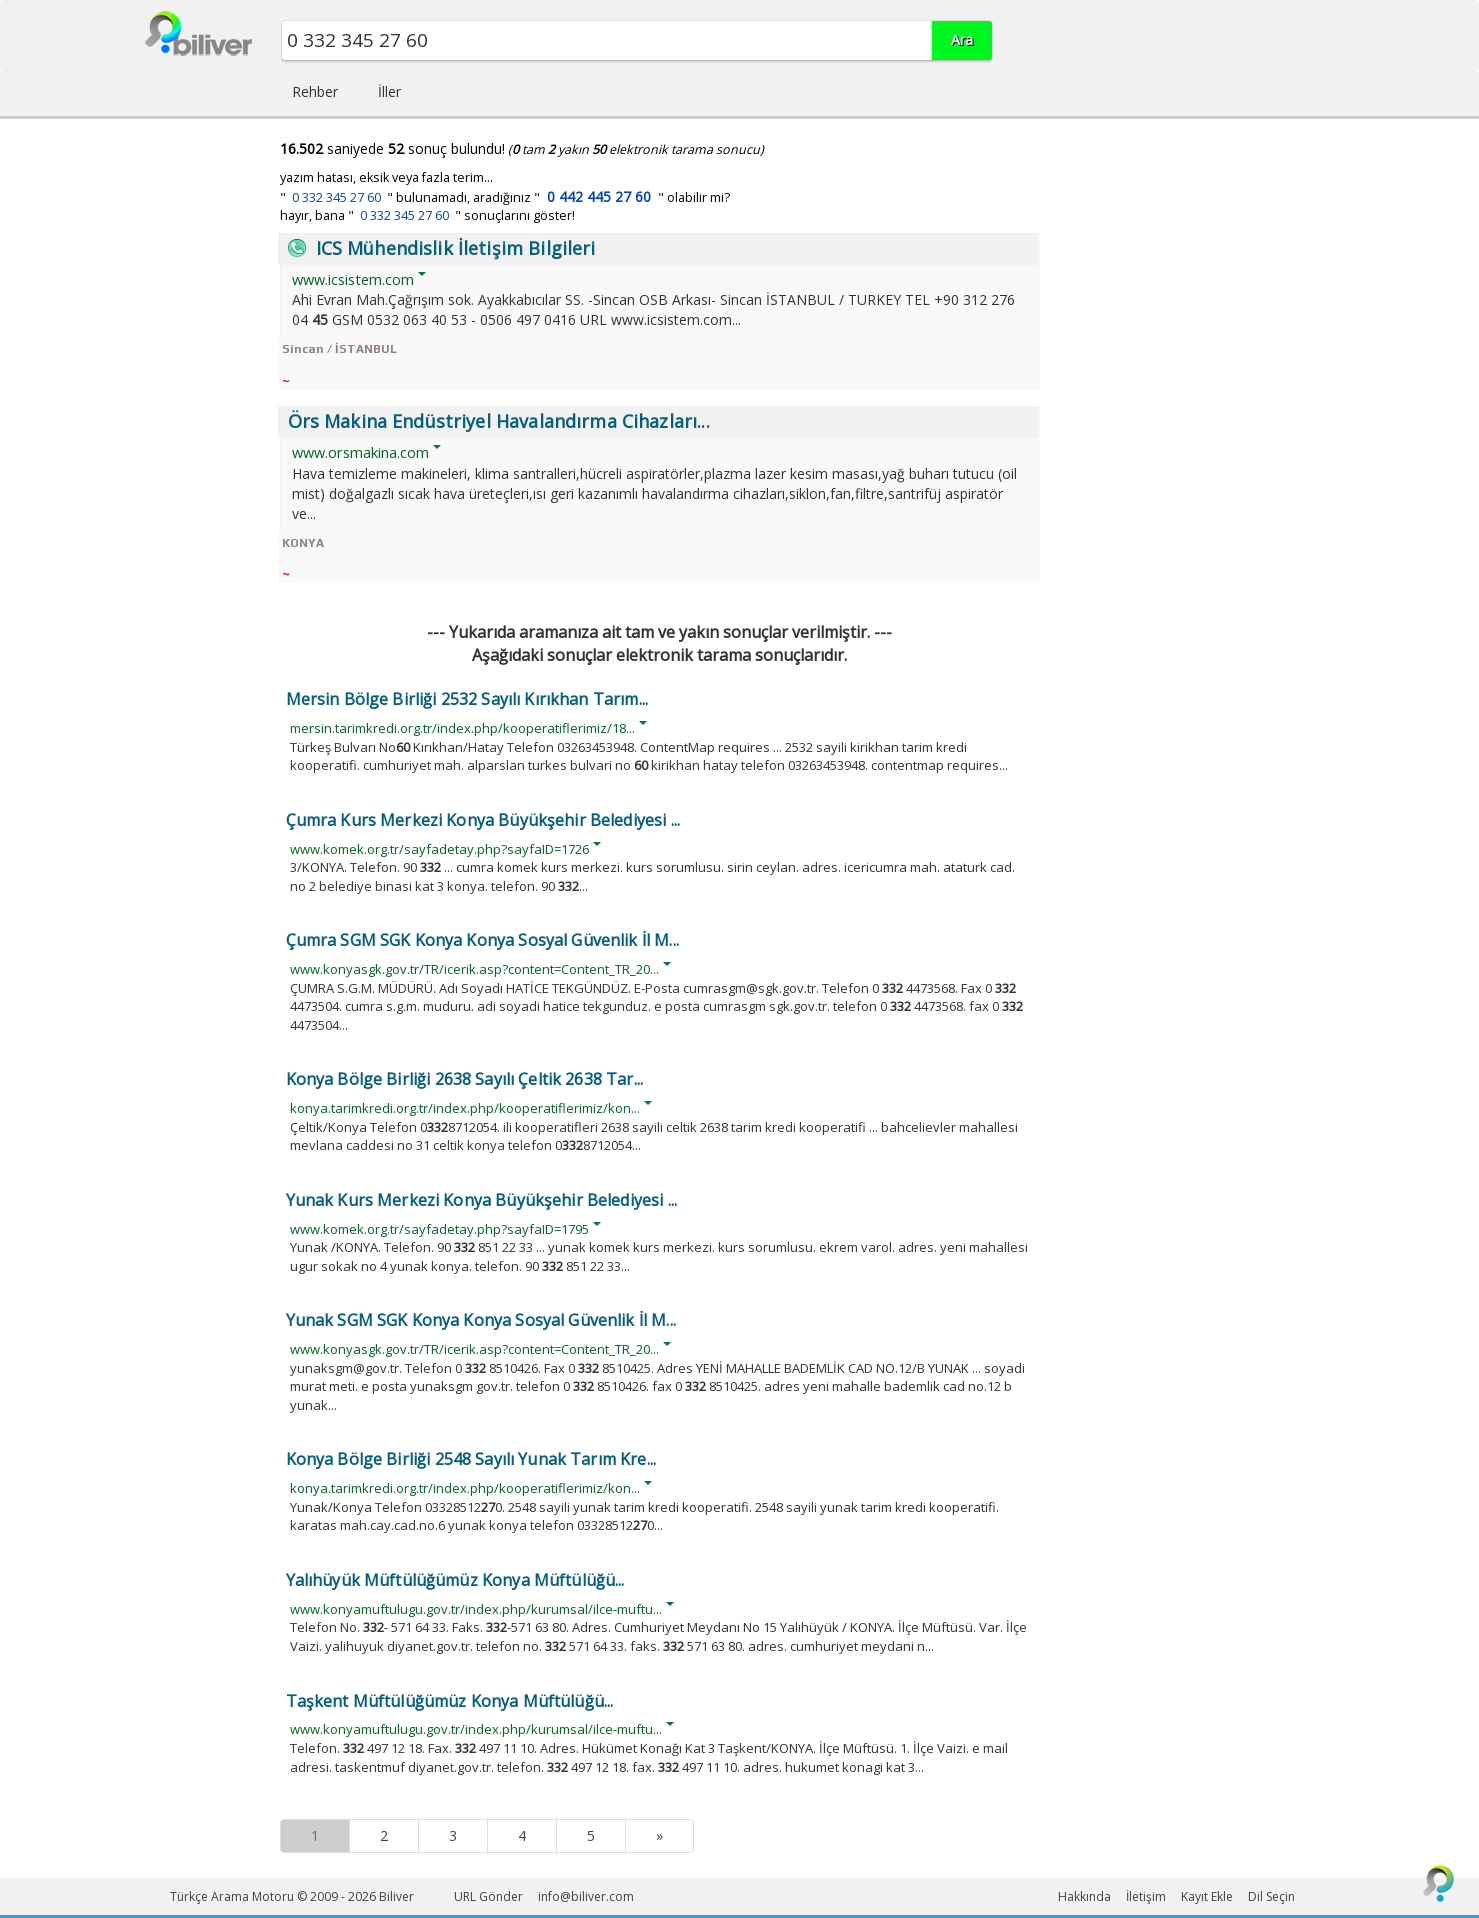 This screenshot has width=1479, height=1918. What do you see at coordinates (599, 196) in the screenshot?
I see `0 442 445 27 60` at bounding box center [599, 196].